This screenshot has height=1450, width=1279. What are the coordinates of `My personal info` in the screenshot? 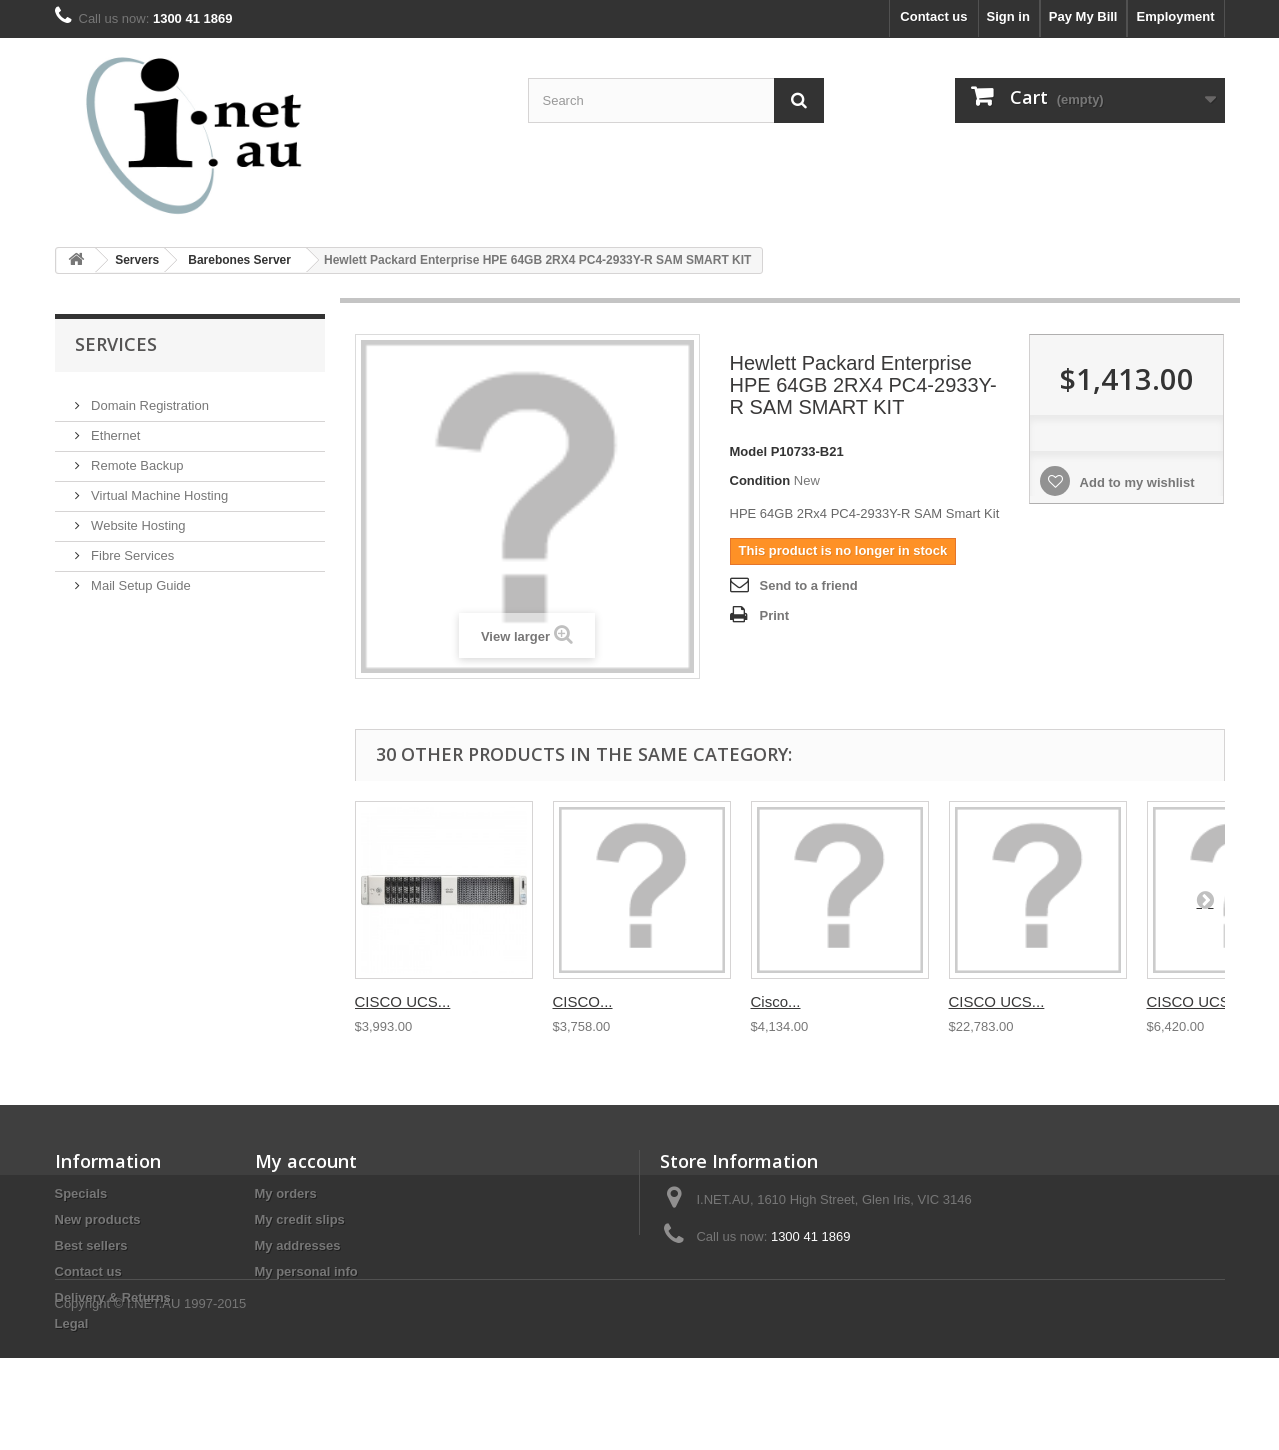 It's located at (306, 1271).